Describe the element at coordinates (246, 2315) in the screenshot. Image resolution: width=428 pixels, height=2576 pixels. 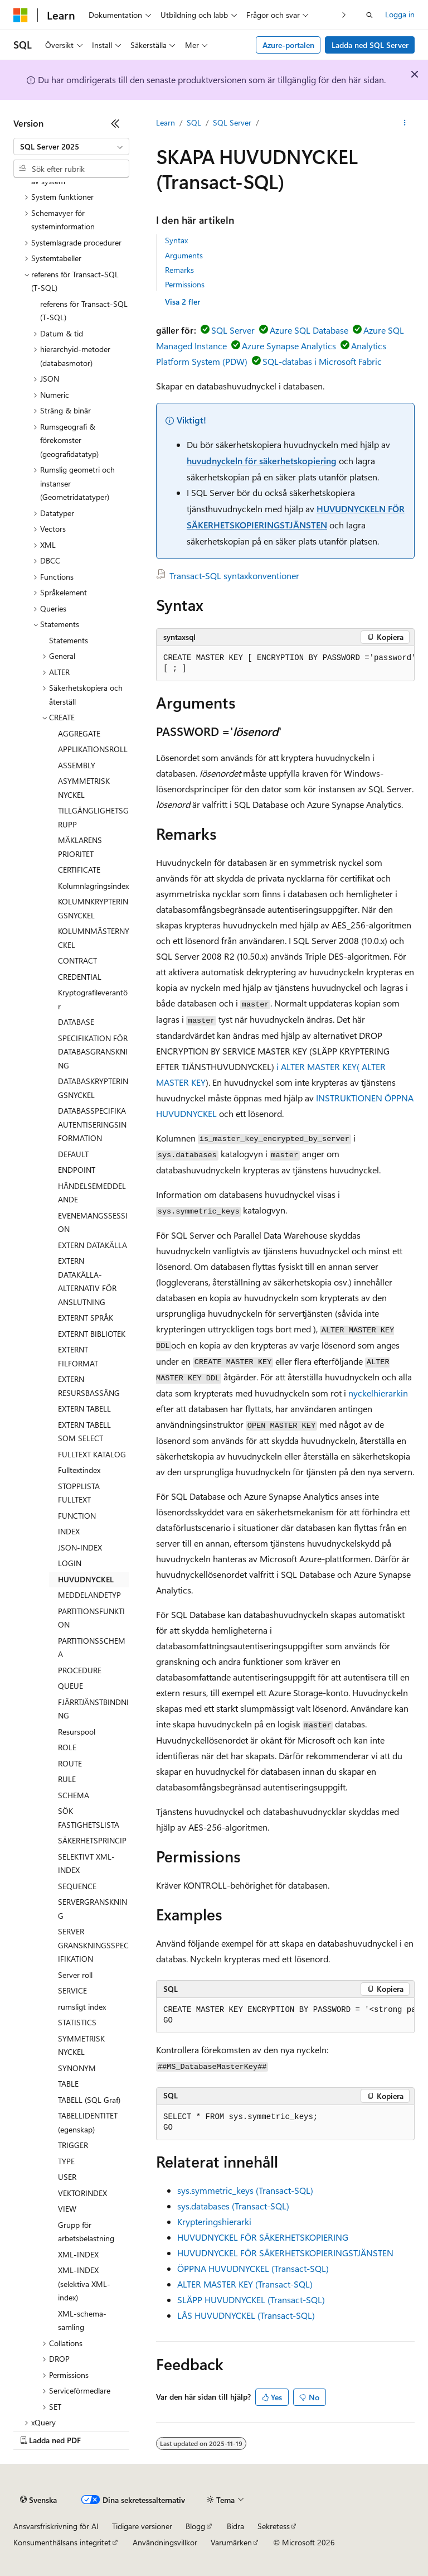
I see `LÅS HUVUDNYCKEL (Transact-SQL)` at that location.